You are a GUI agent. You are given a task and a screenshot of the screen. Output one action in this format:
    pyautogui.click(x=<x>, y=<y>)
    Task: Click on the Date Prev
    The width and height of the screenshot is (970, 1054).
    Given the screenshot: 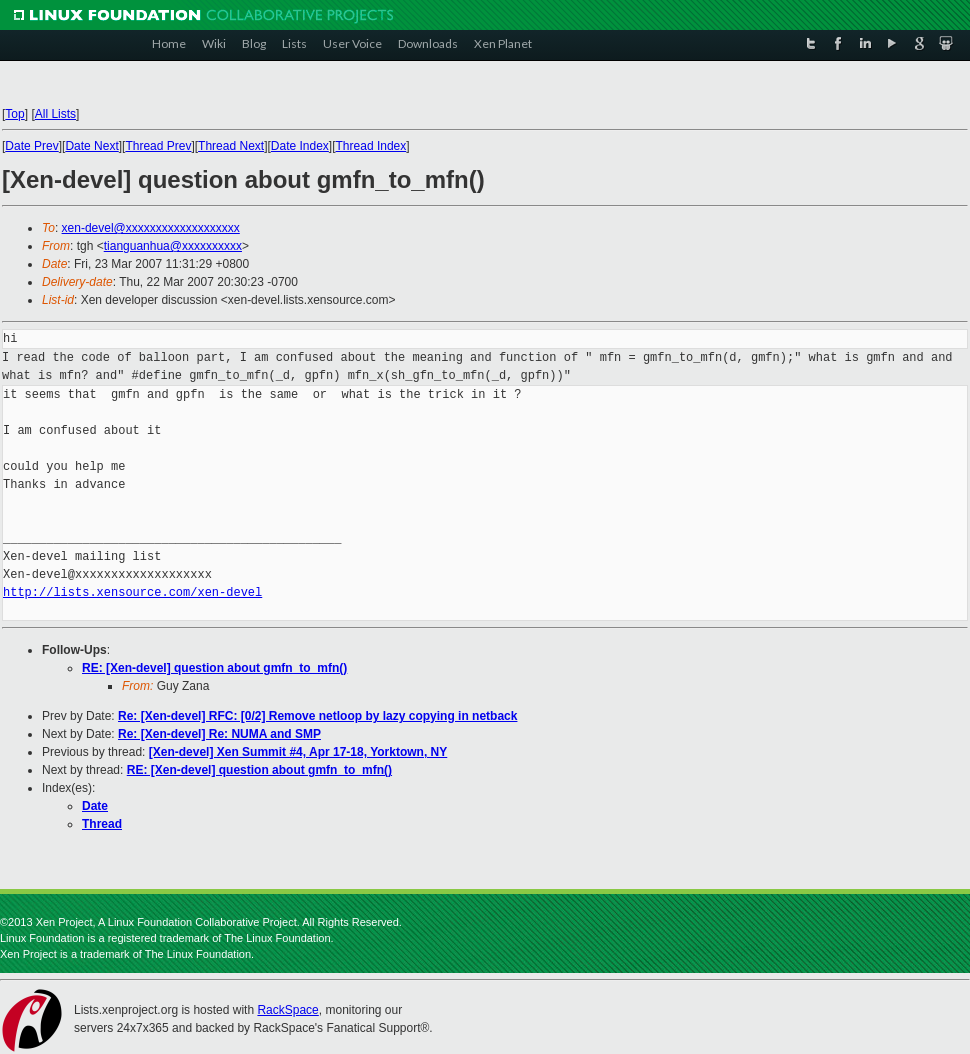 What is the action you would take?
    pyautogui.click(x=31, y=146)
    